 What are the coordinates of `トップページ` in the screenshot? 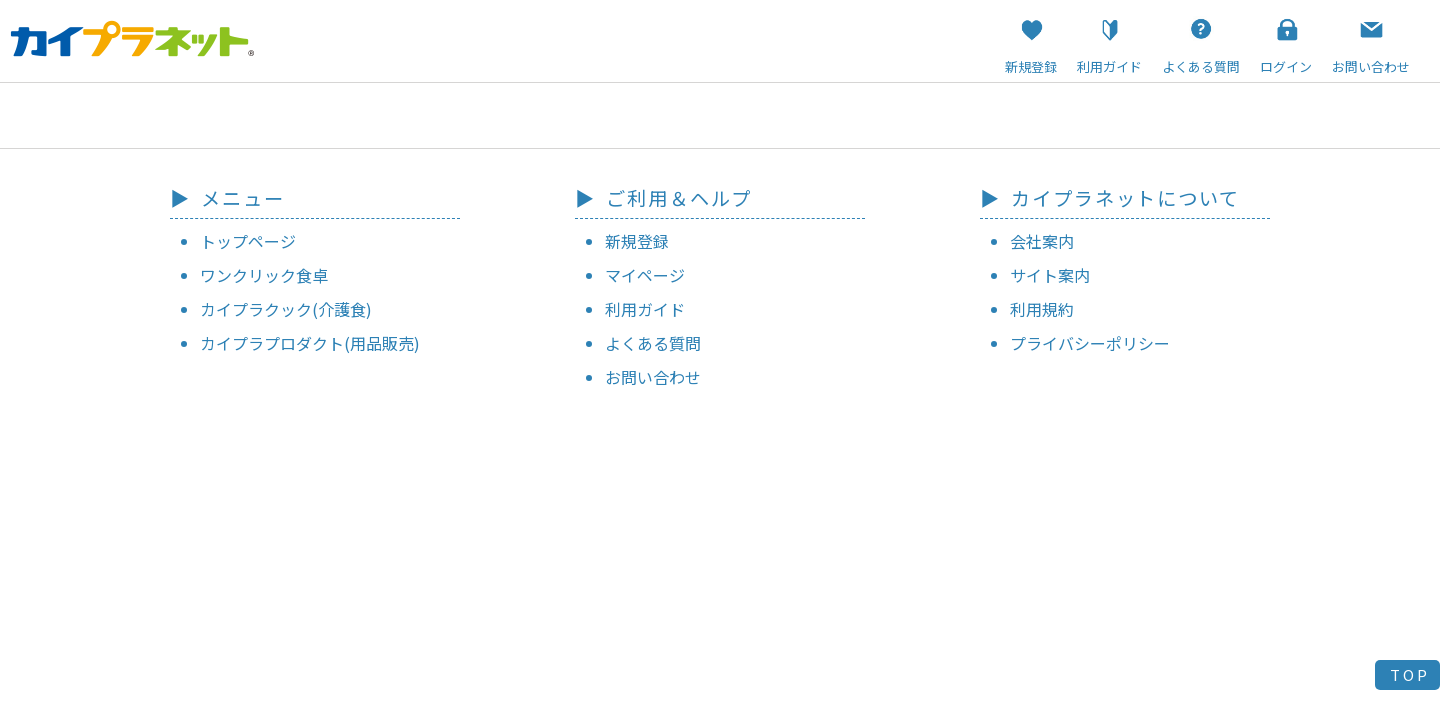 It's located at (248, 241).